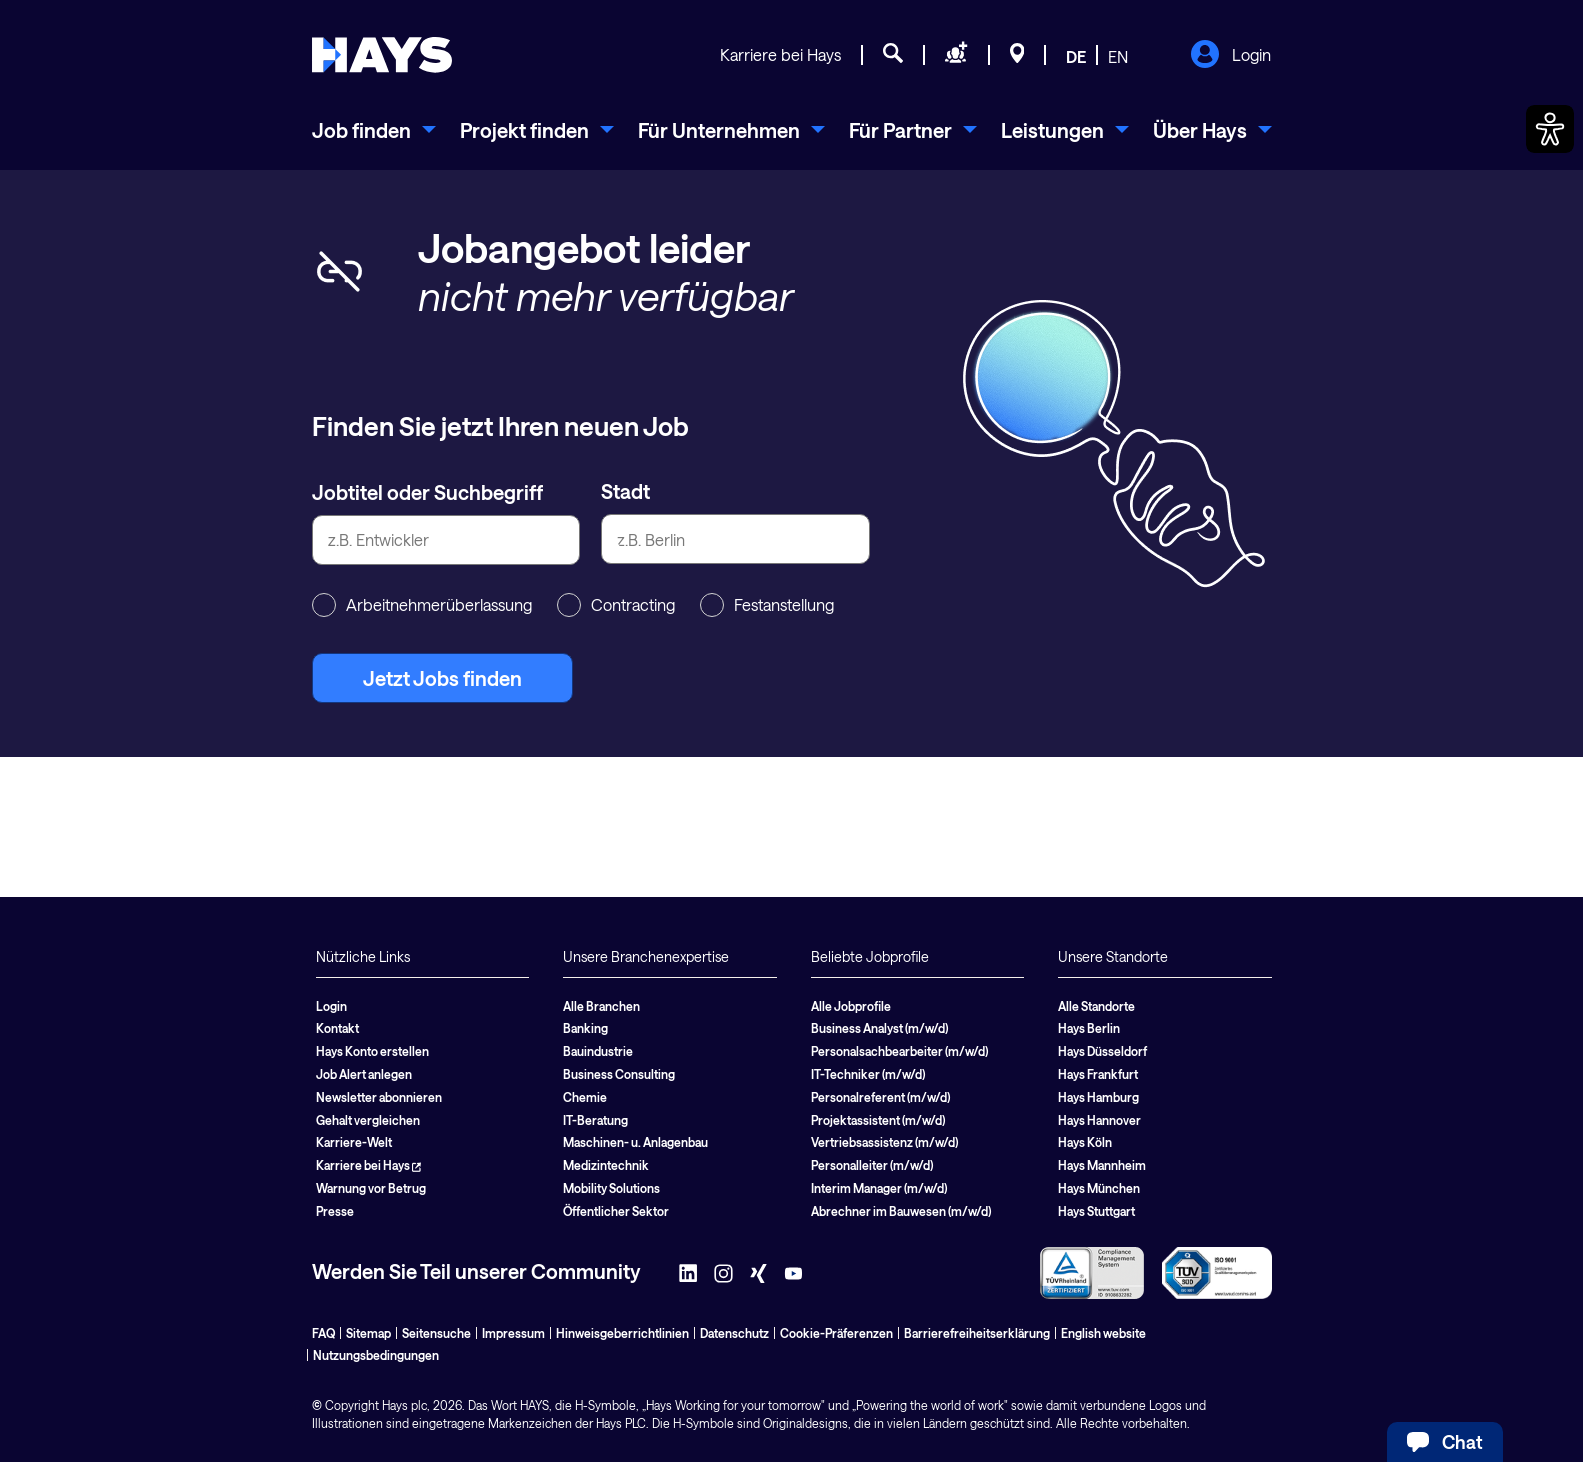  Describe the element at coordinates (354, 1142) in the screenshot. I see `Karriere-Welt` at that location.